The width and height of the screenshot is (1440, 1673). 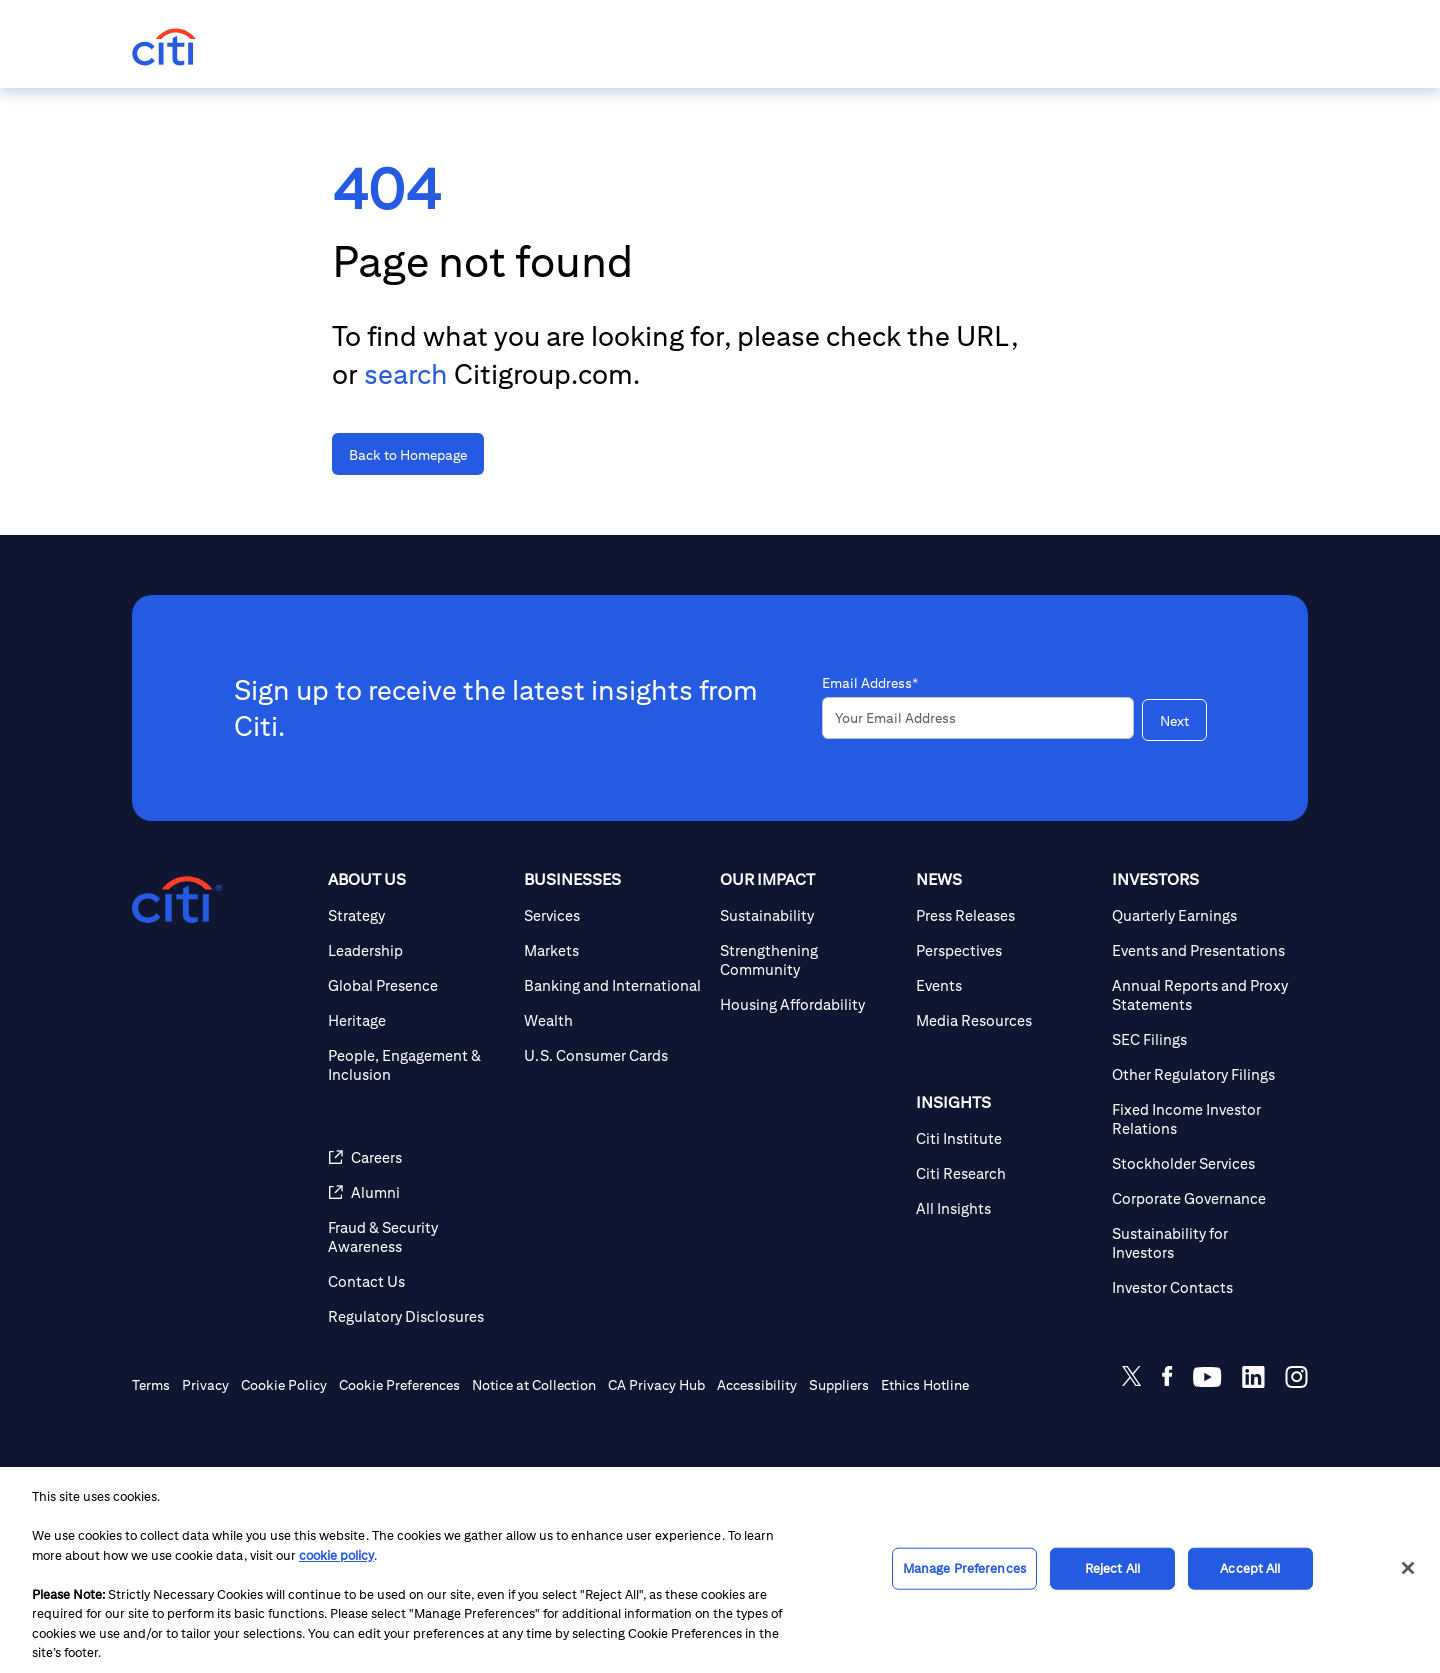 What do you see at coordinates (1006, 1225) in the screenshot?
I see `[Citi Institute]` at bounding box center [1006, 1225].